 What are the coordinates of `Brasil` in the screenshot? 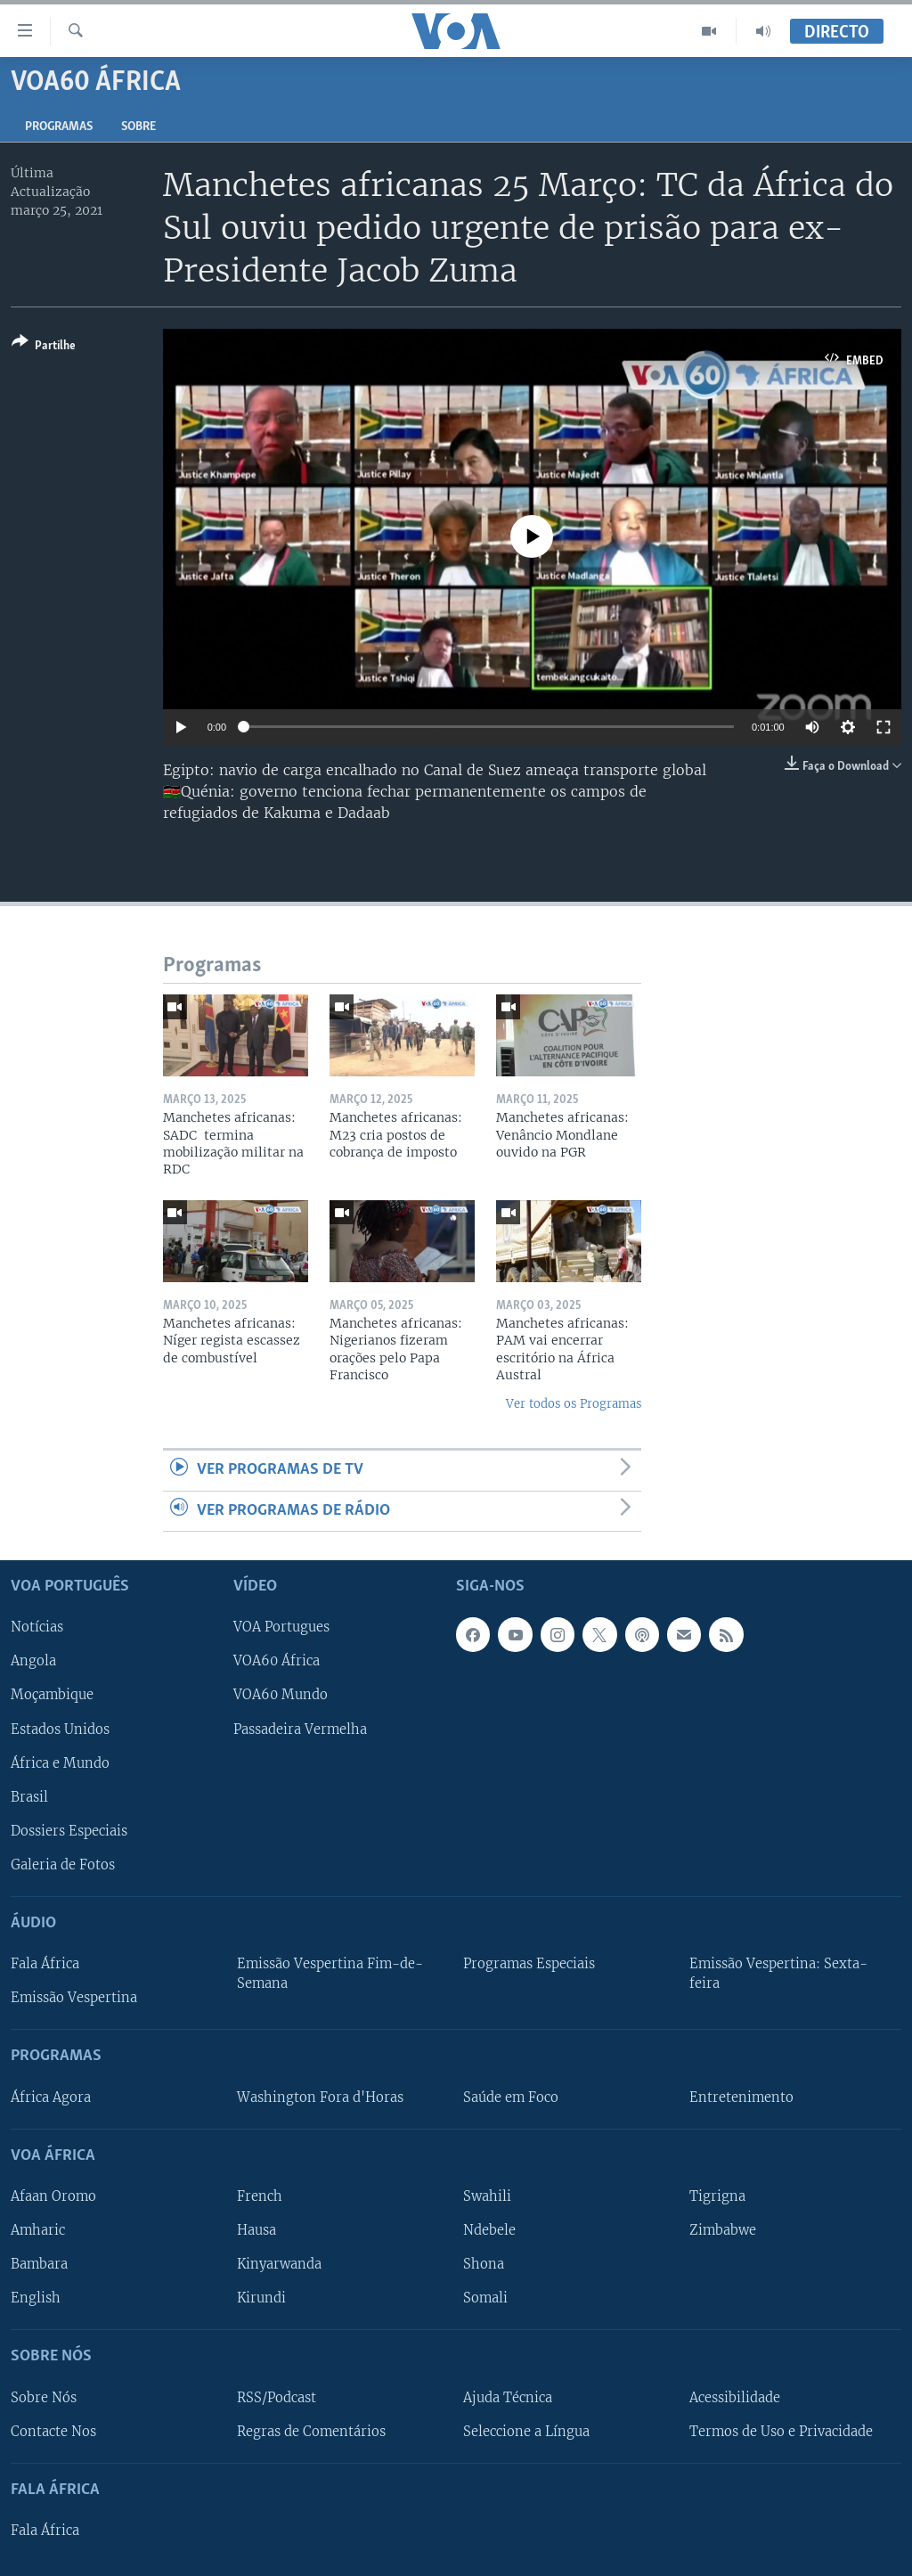 It's located at (29, 1797).